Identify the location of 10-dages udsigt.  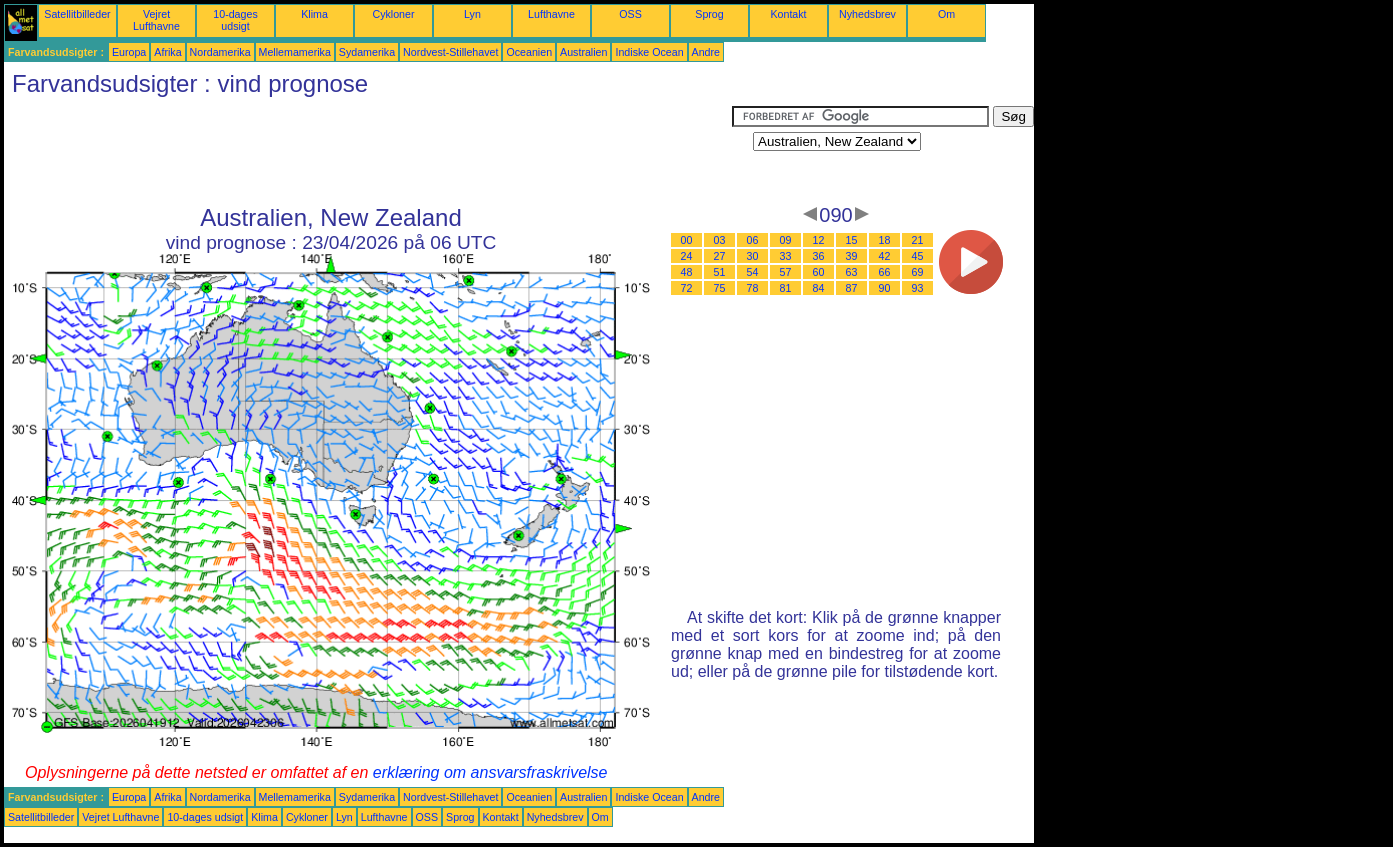
(235, 20).